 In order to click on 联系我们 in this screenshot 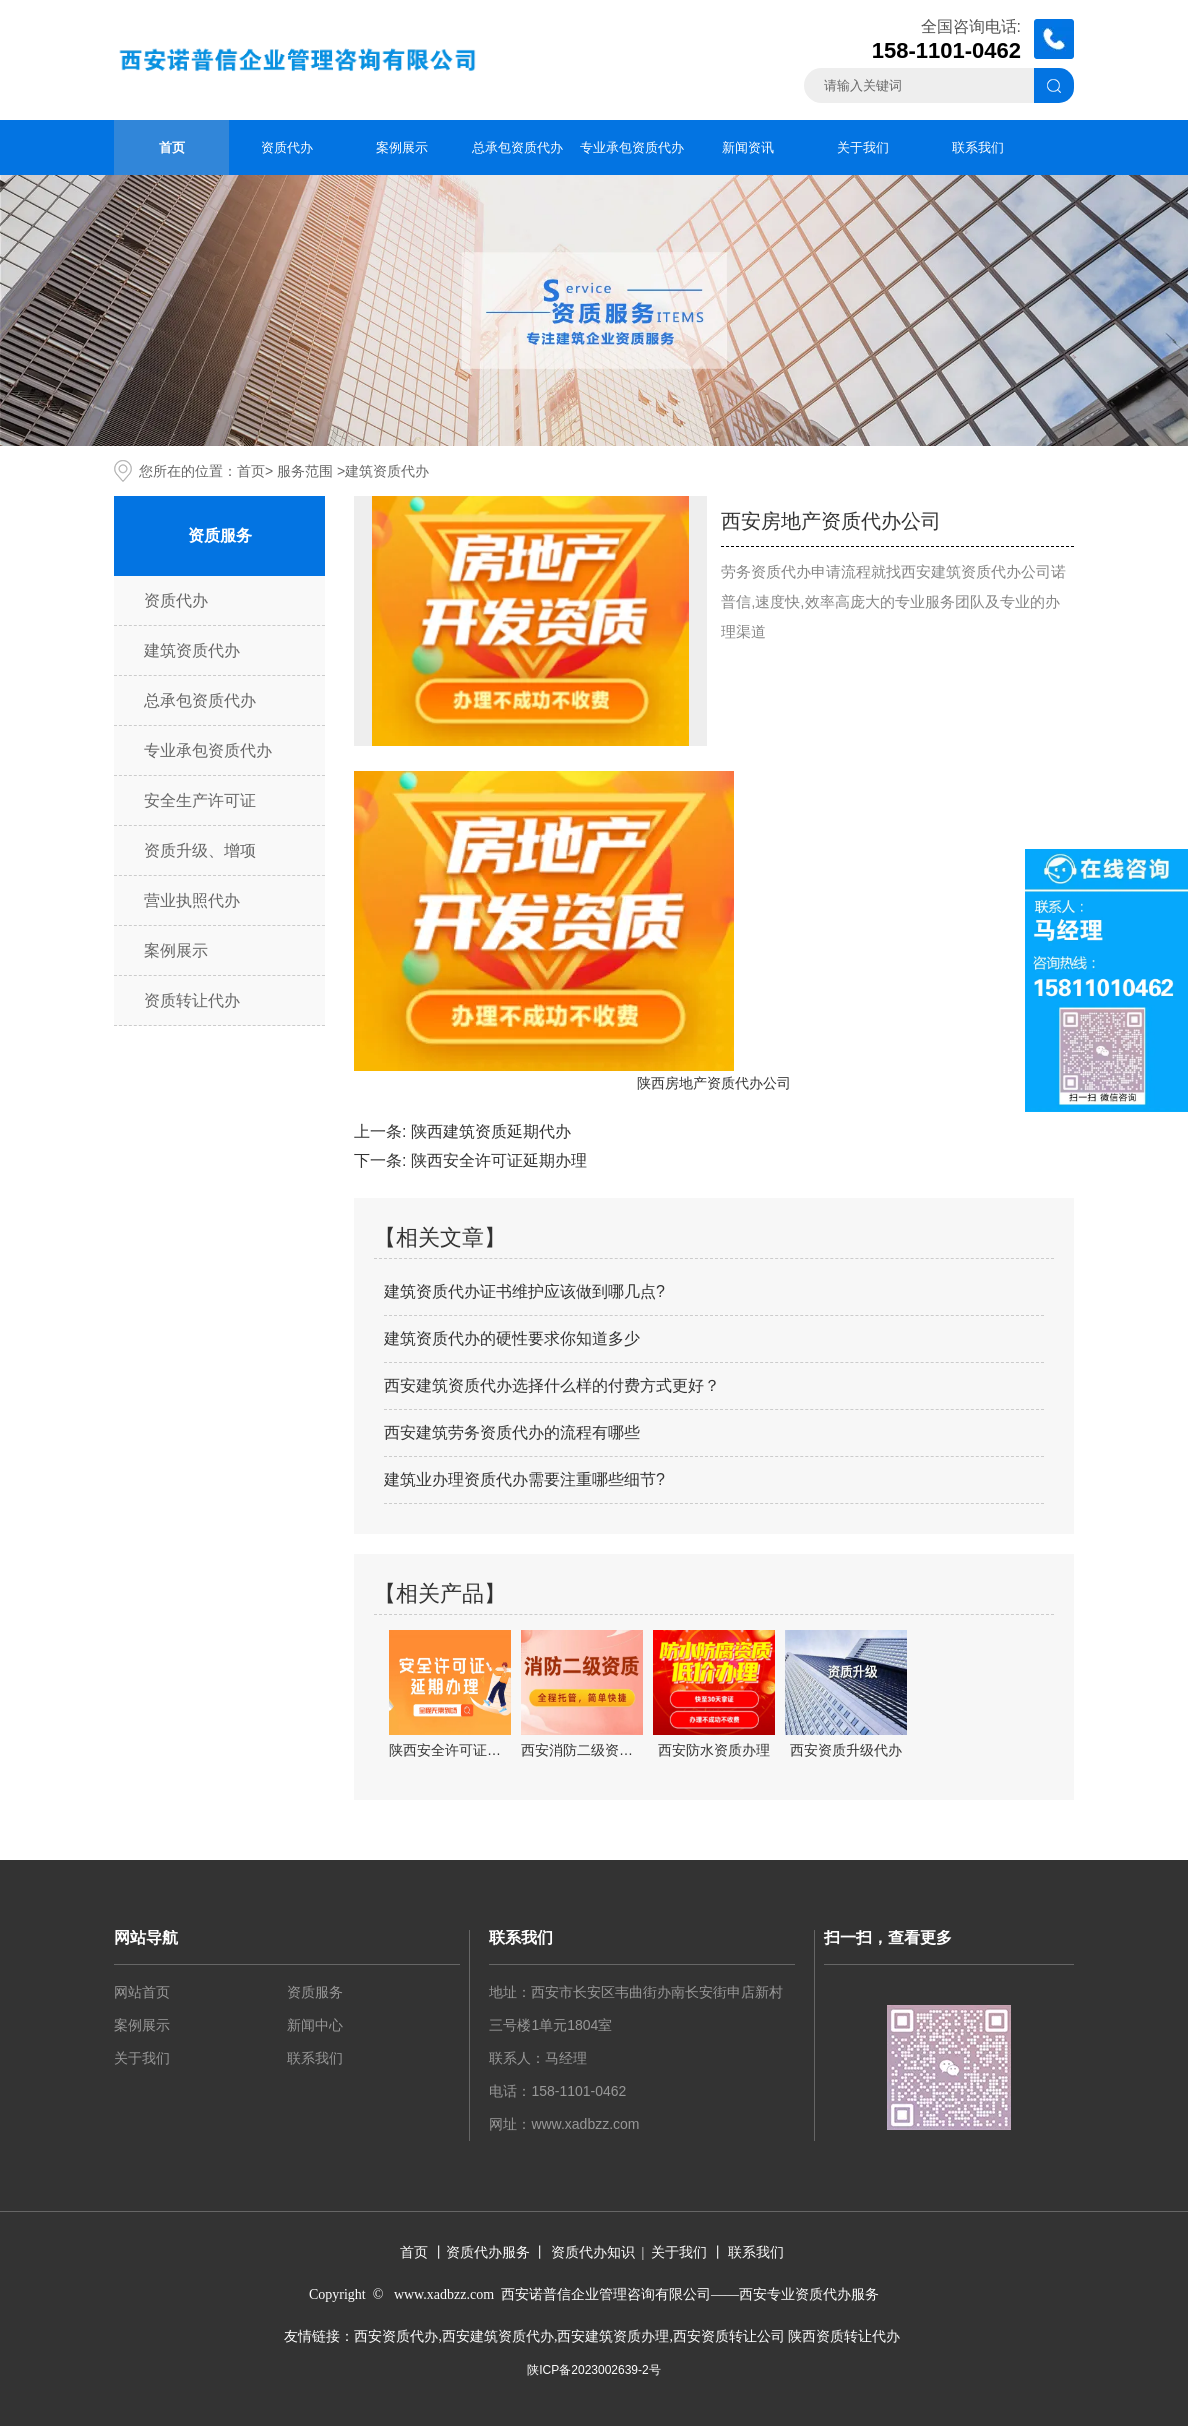, I will do `click(978, 147)`.